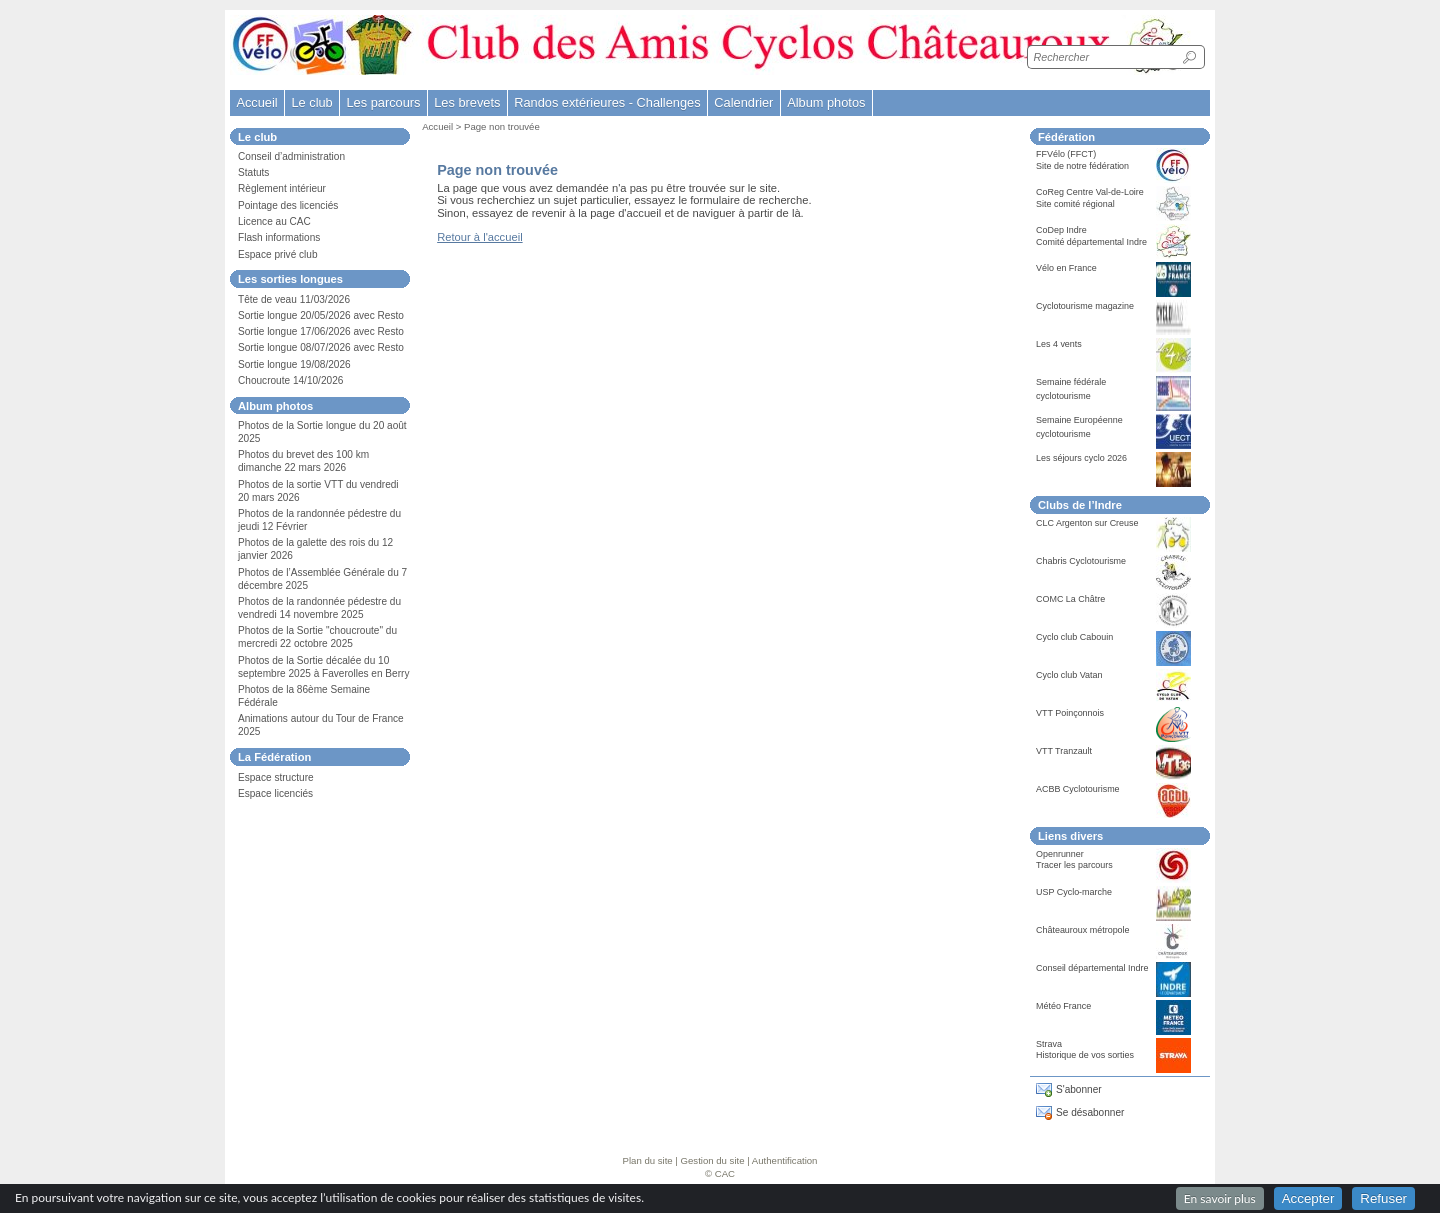  What do you see at coordinates (1059, 344) in the screenshot?
I see `Les 4 vents` at bounding box center [1059, 344].